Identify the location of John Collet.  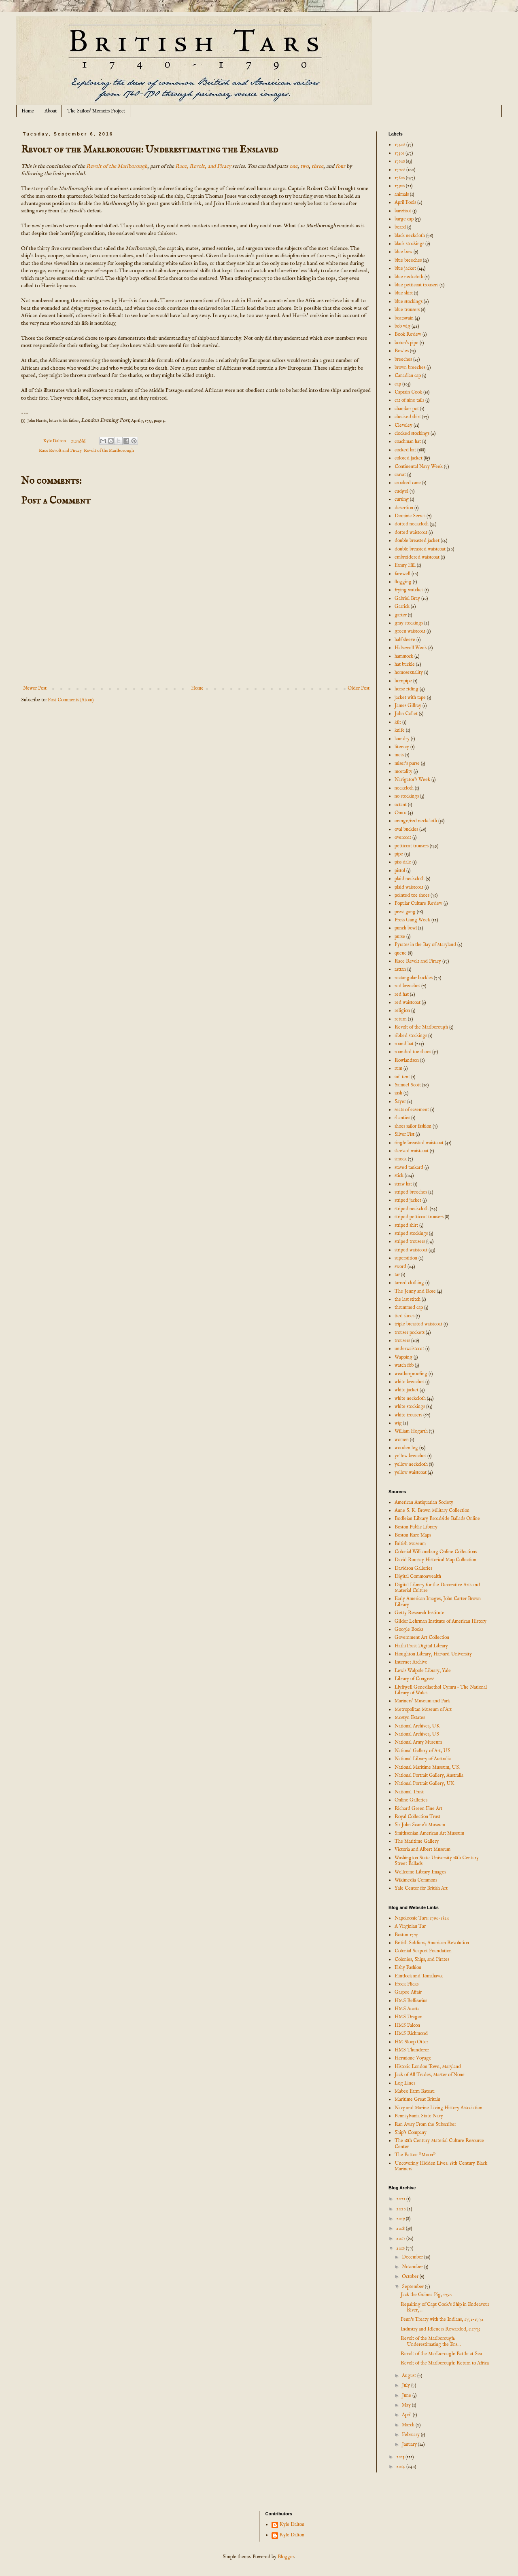
(406, 714).